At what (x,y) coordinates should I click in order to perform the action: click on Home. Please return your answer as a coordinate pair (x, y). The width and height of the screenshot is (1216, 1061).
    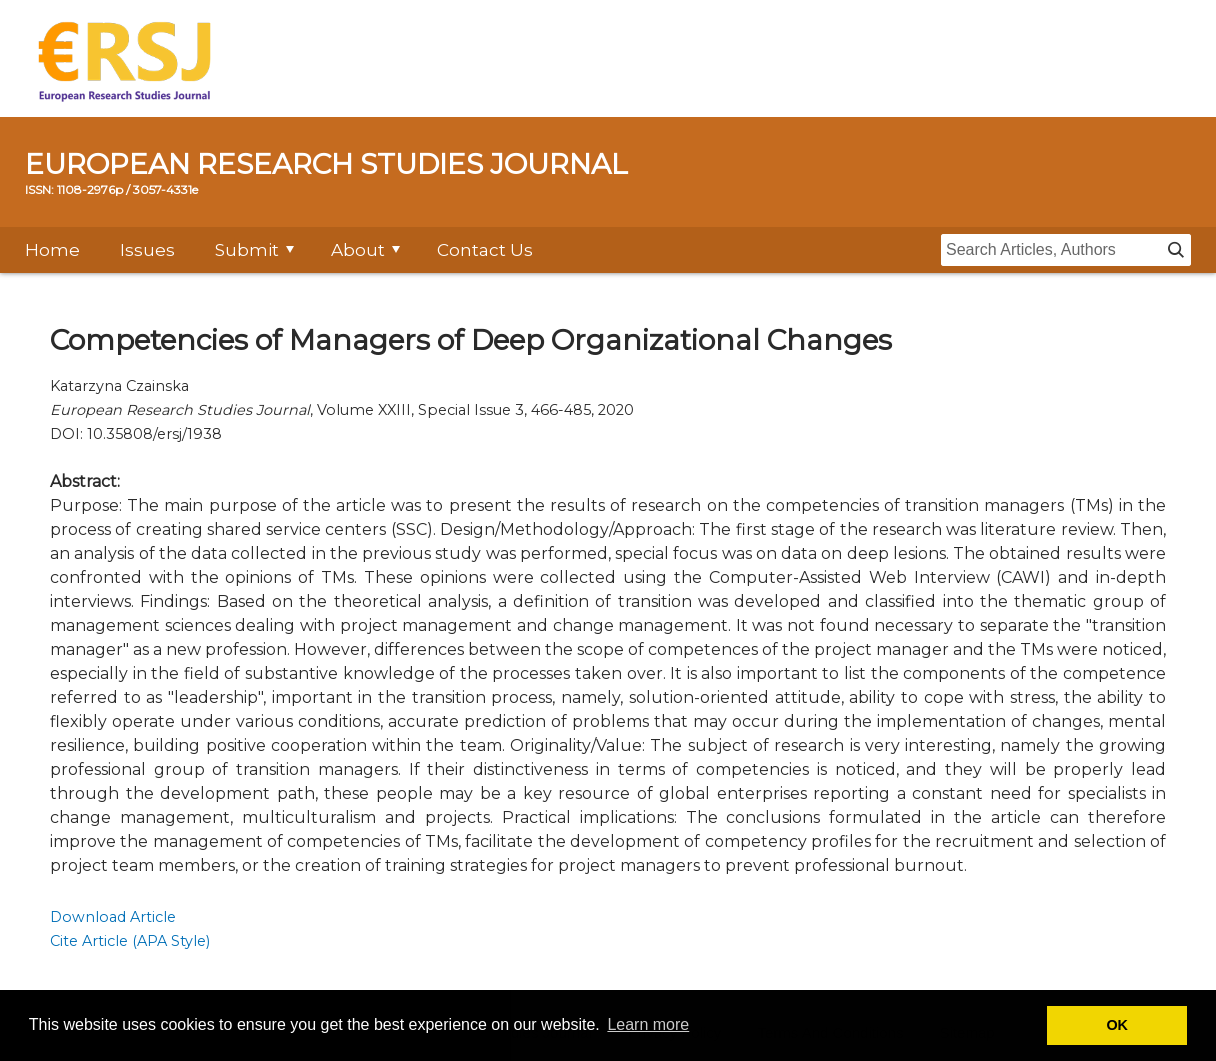
    Looking at the image, I should click on (52, 250).